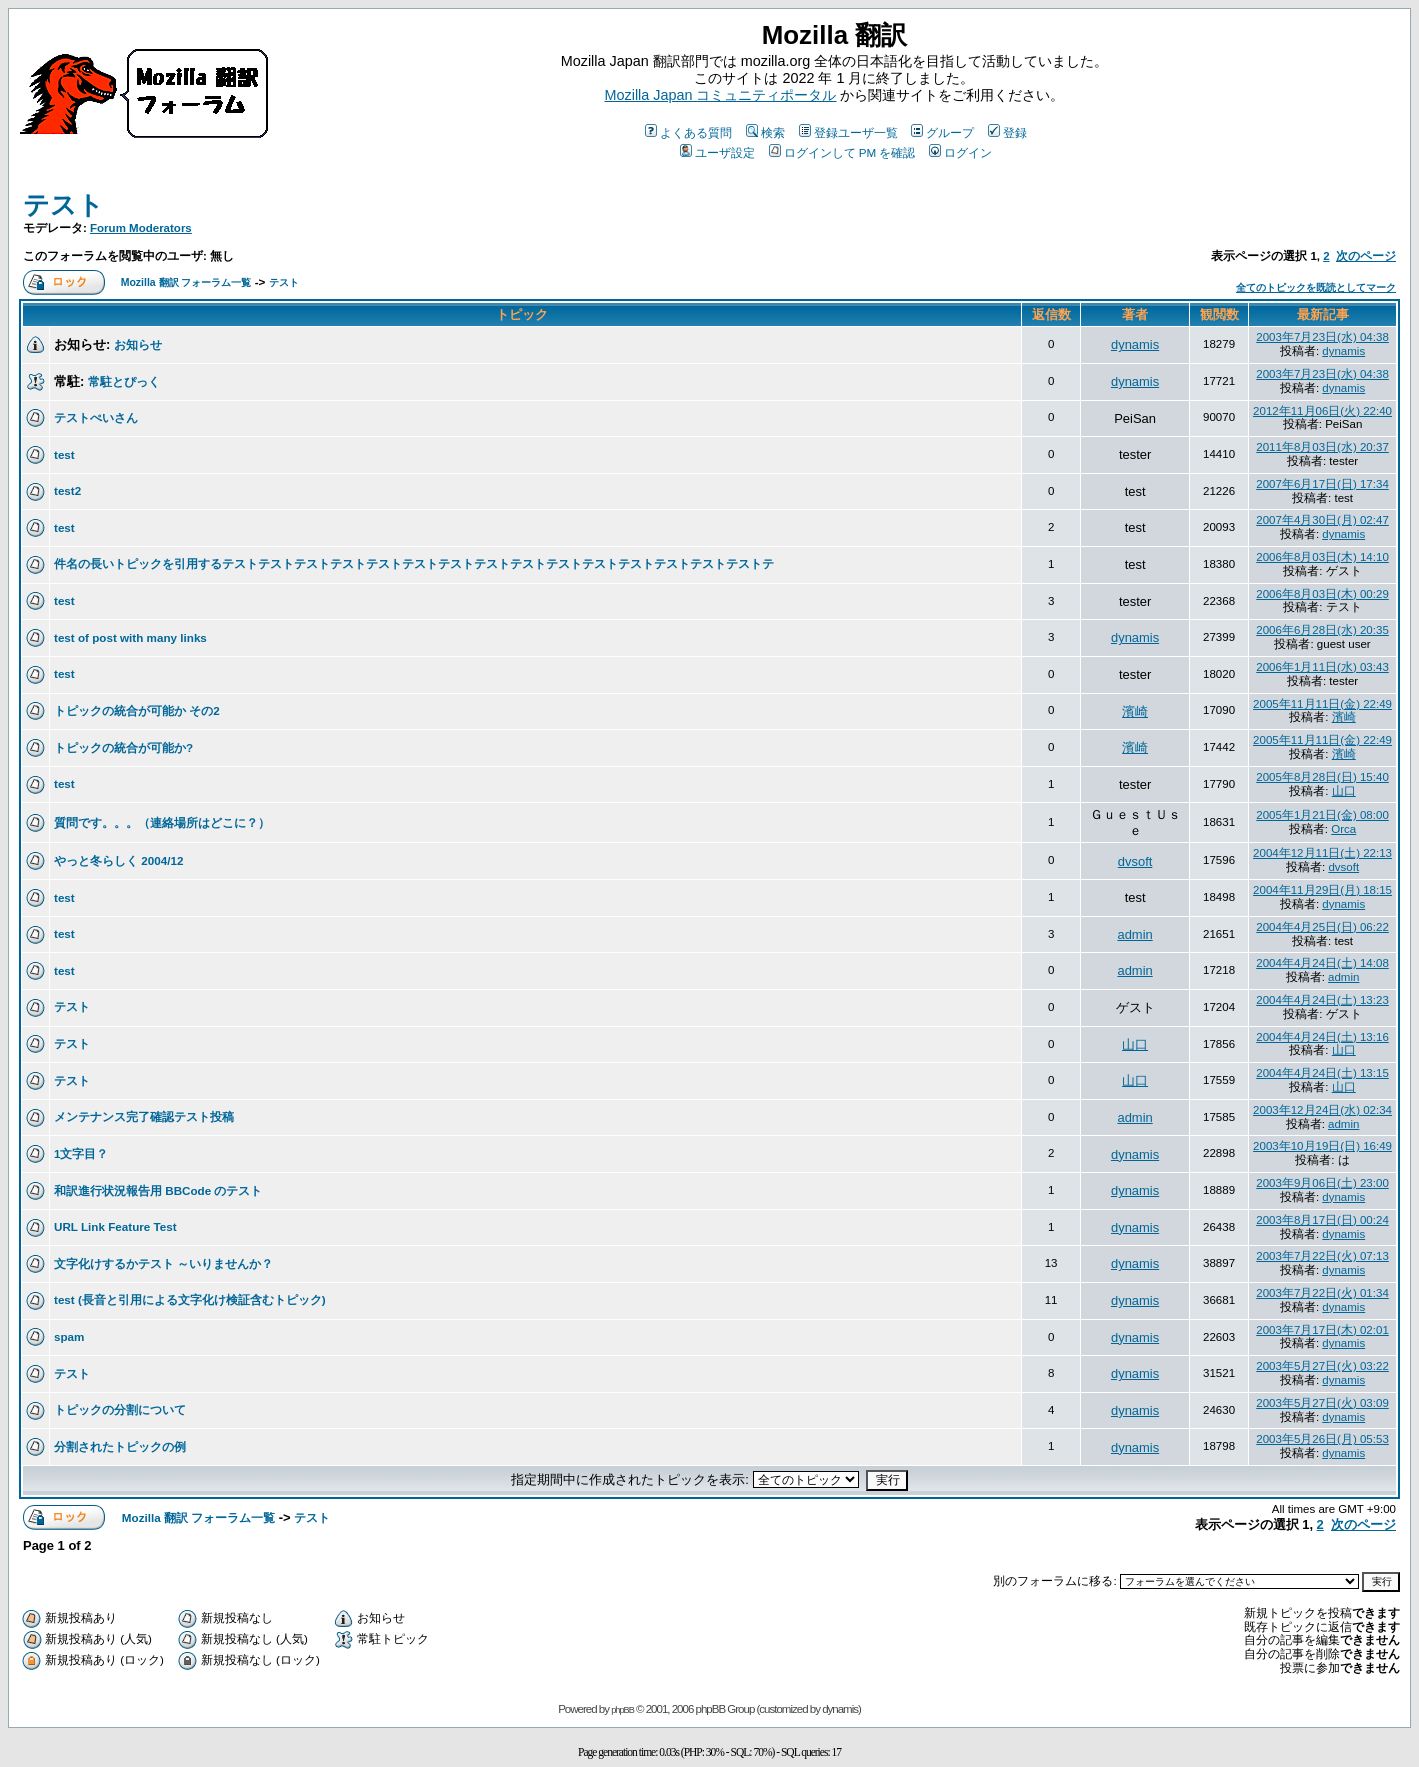 The width and height of the screenshot is (1419, 1767). Describe the element at coordinates (130, 637) in the screenshot. I see `test of post with many links` at that location.